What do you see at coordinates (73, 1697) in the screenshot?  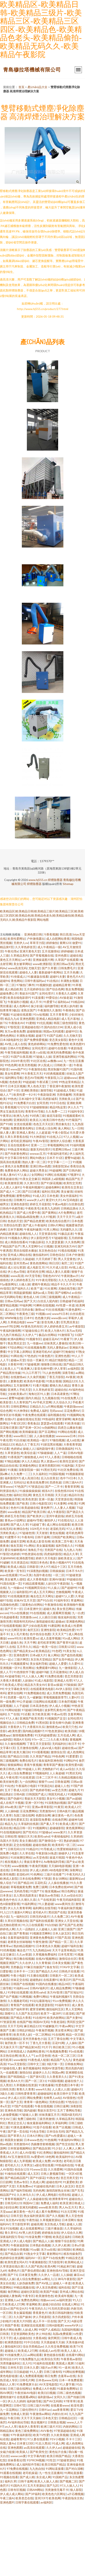 I see `人妻H片` at bounding box center [73, 1697].